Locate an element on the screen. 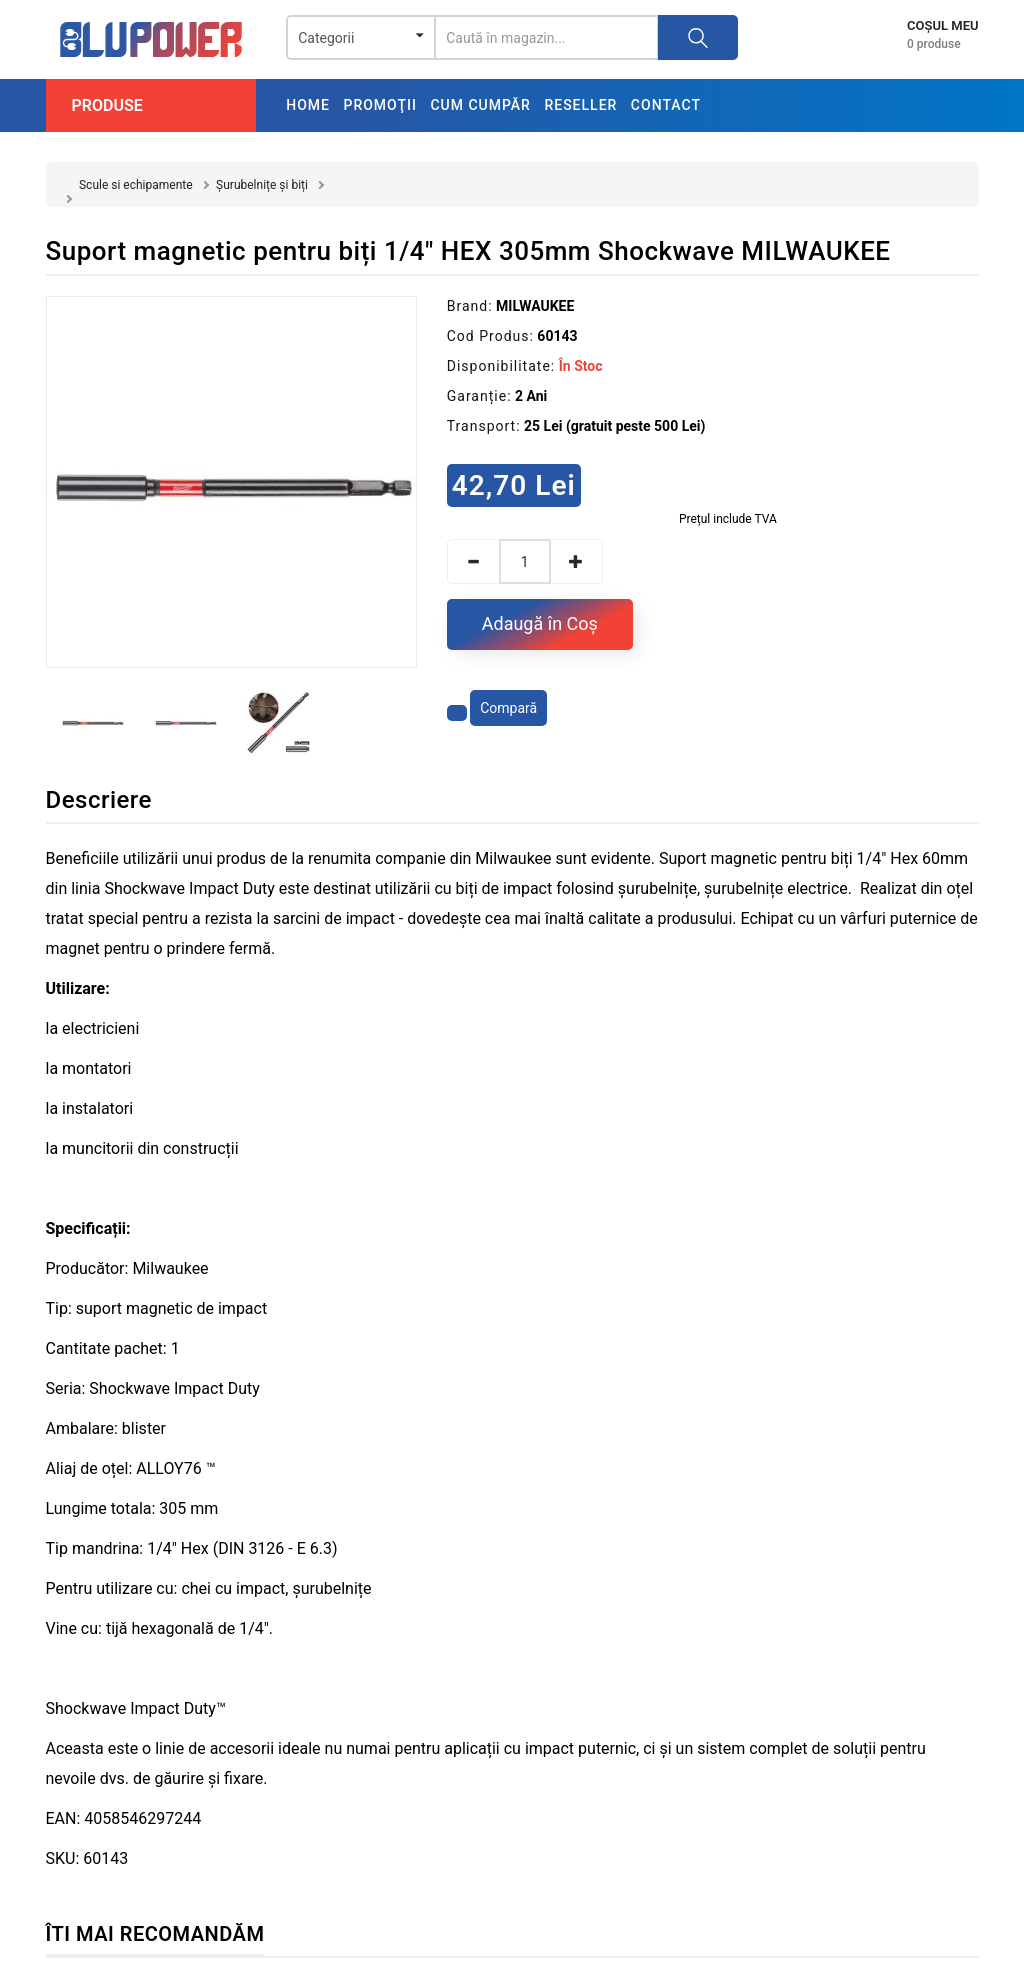 Image resolution: width=1024 pixels, height=1988 pixels. Home is located at coordinates (308, 105).